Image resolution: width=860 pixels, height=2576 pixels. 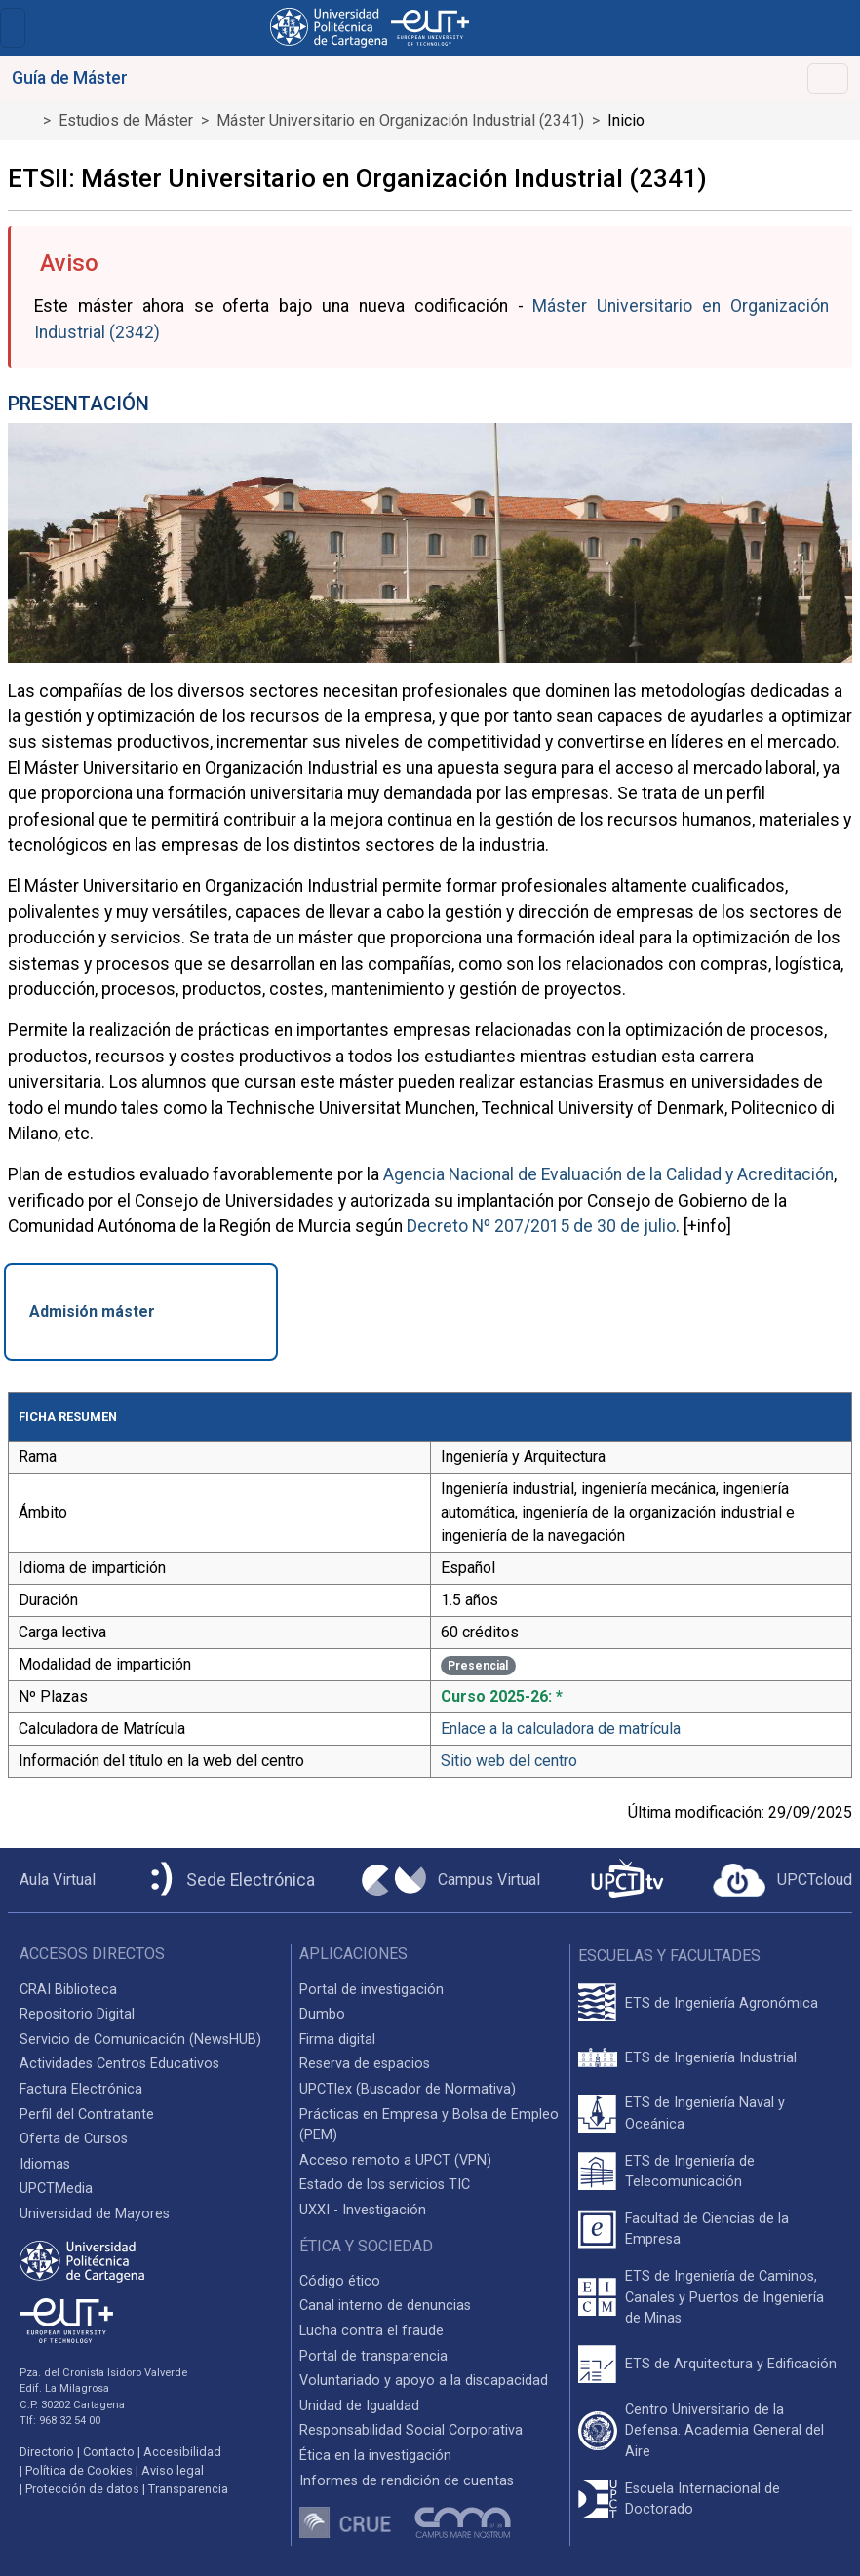 What do you see at coordinates (364, 2064) in the screenshot?
I see `Reserva de espacios` at bounding box center [364, 2064].